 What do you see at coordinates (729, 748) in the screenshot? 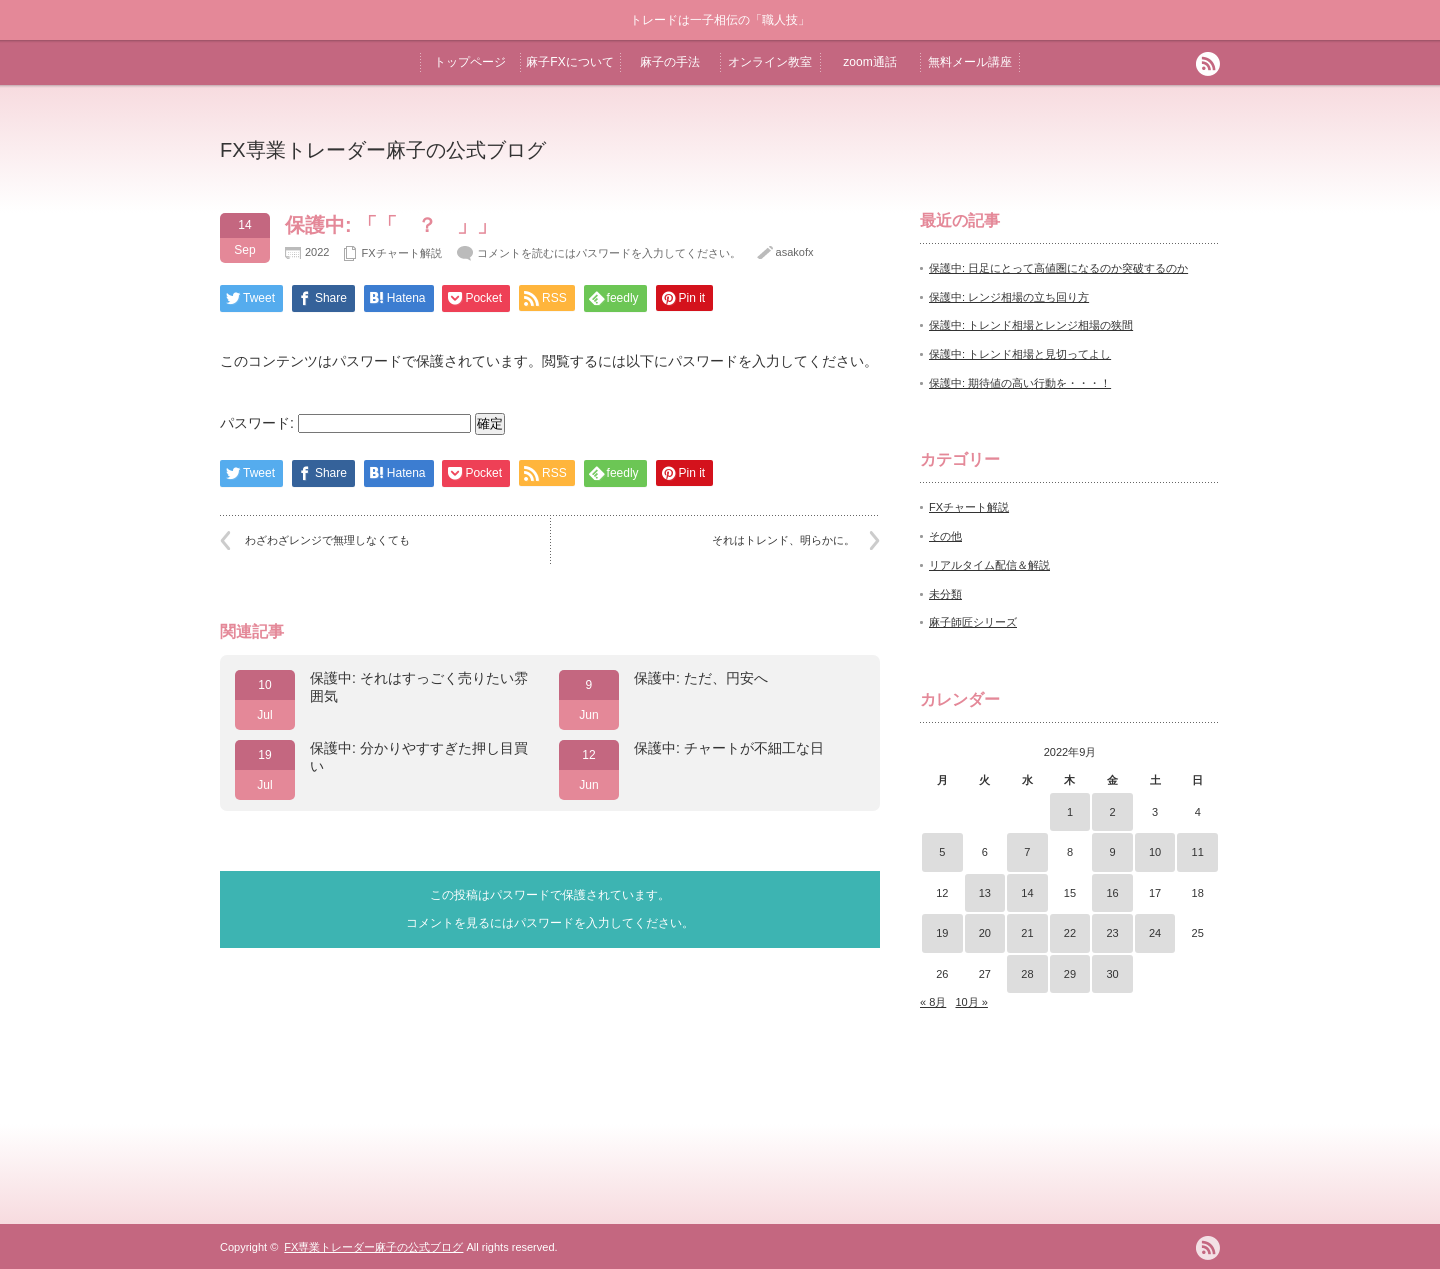
I see `保護中: チャートが不細工な日` at bounding box center [729, 748].